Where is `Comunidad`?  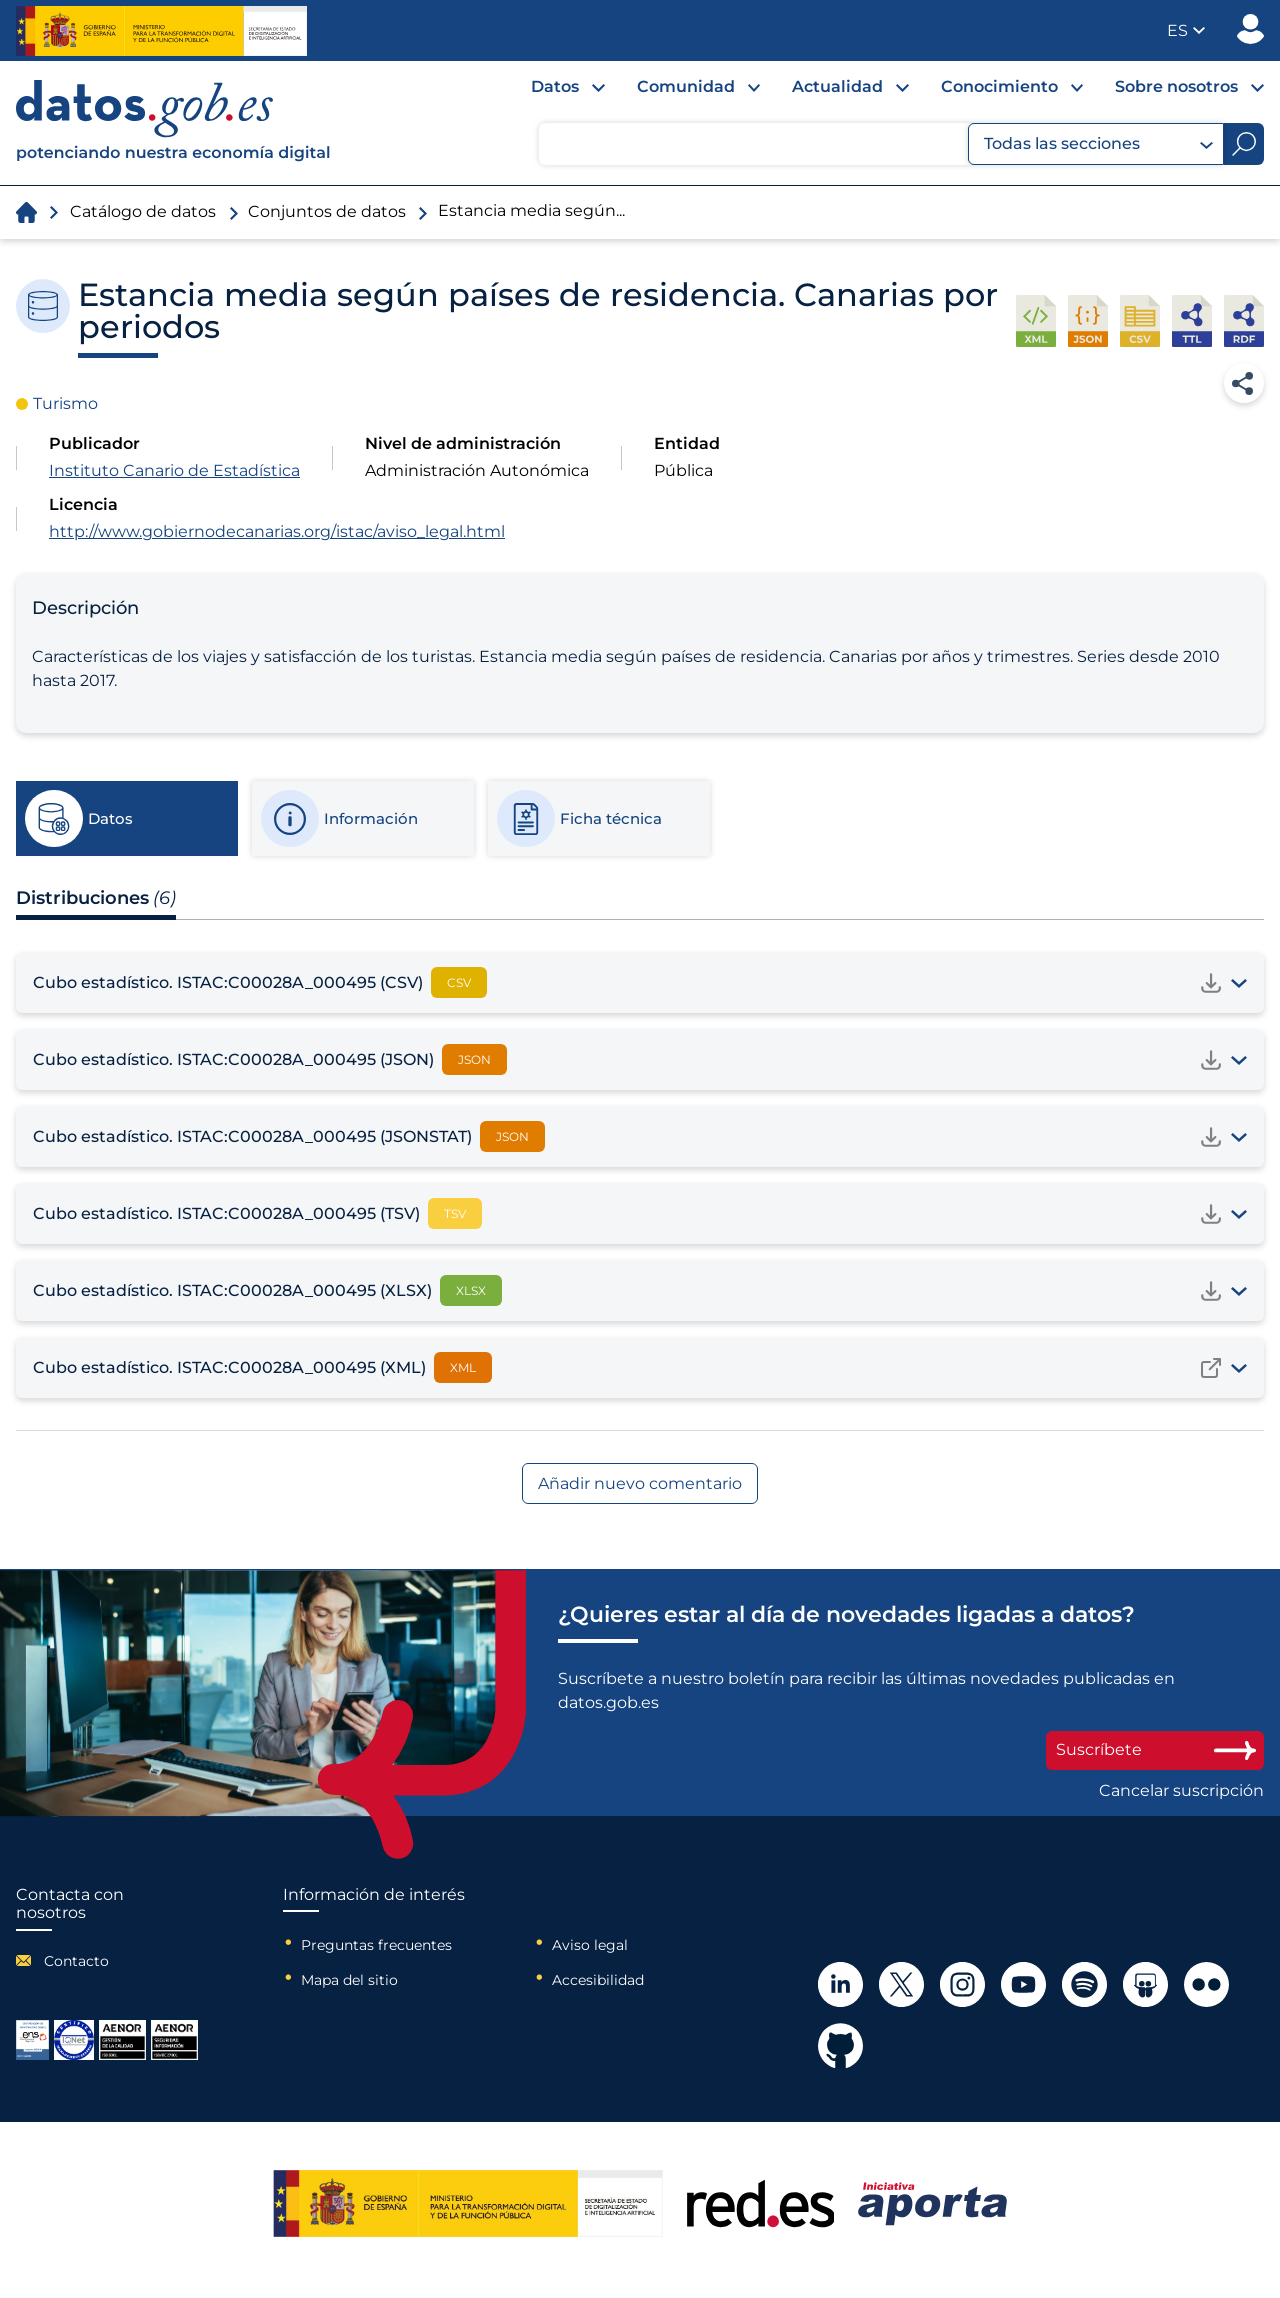 Comunidad is located at coordinates (686, 86).